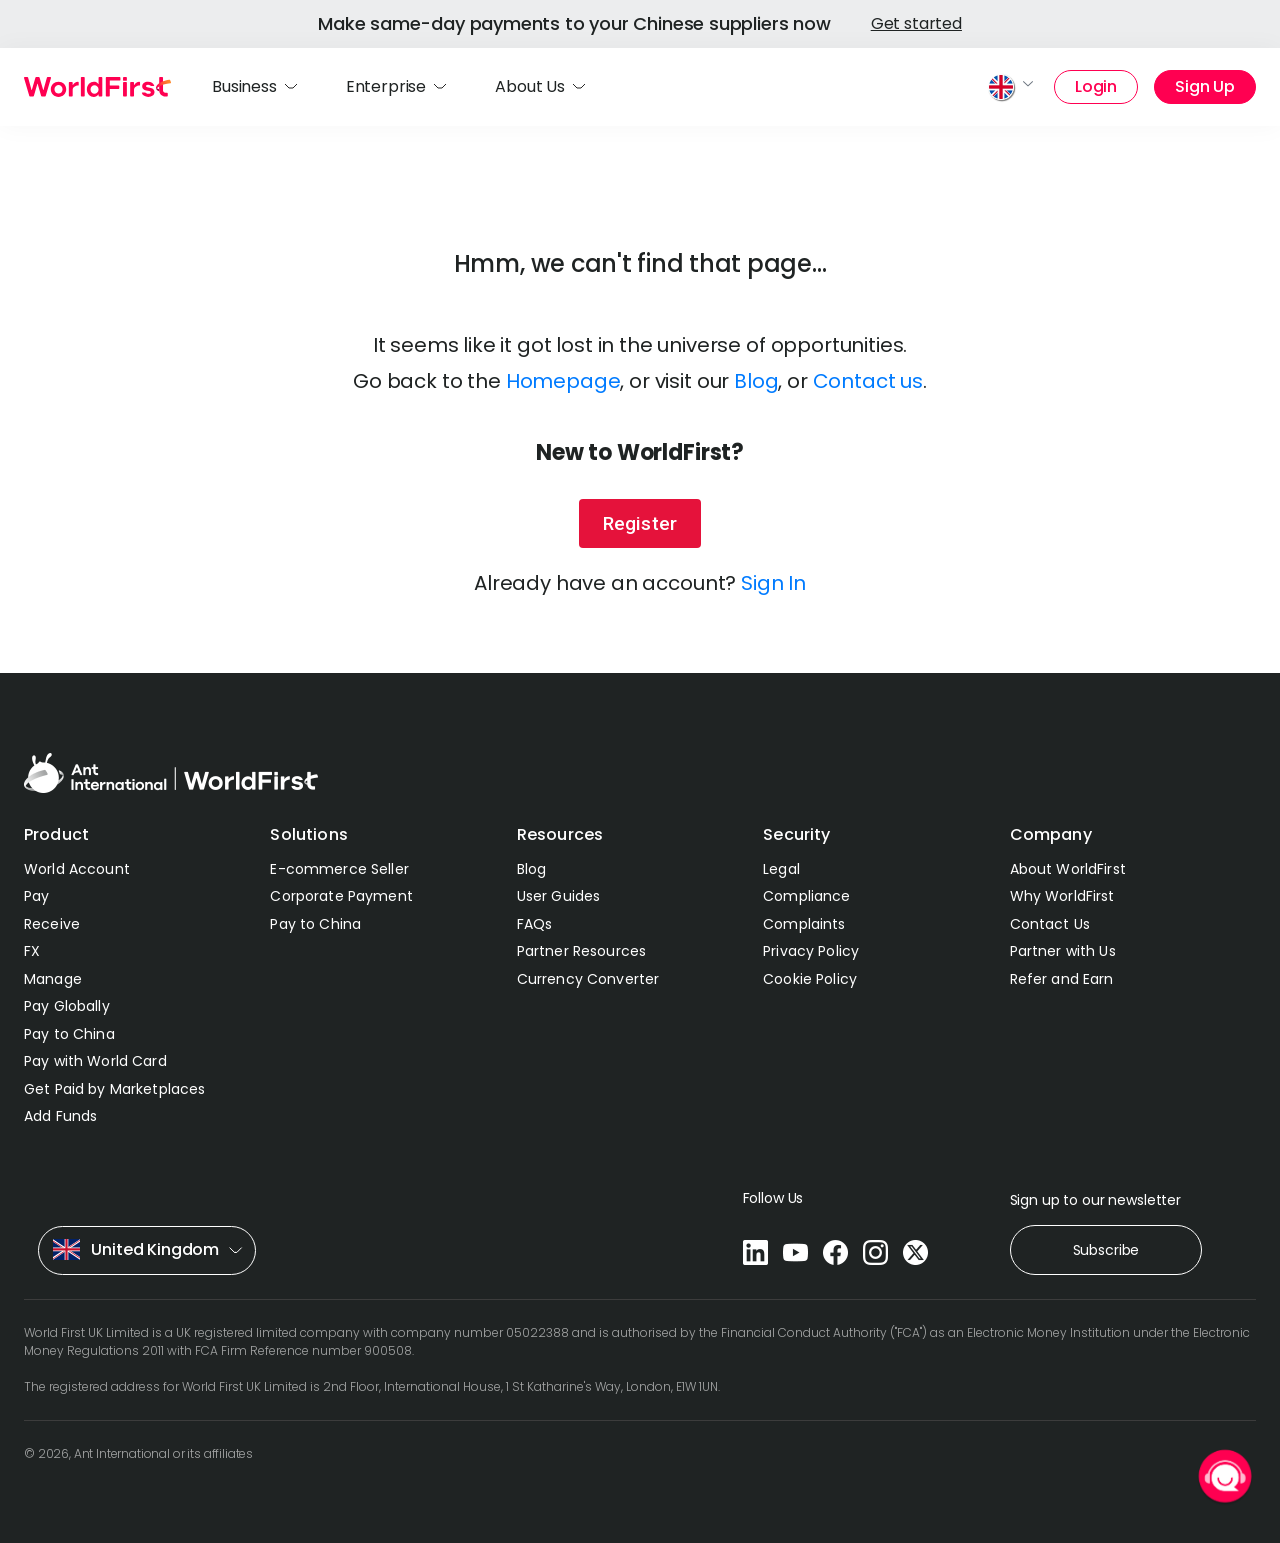 This screenshot has height=1543, width=1280. Describe the element at coordinates (756, 381) in the screenshot. I see `Blog` at that location.